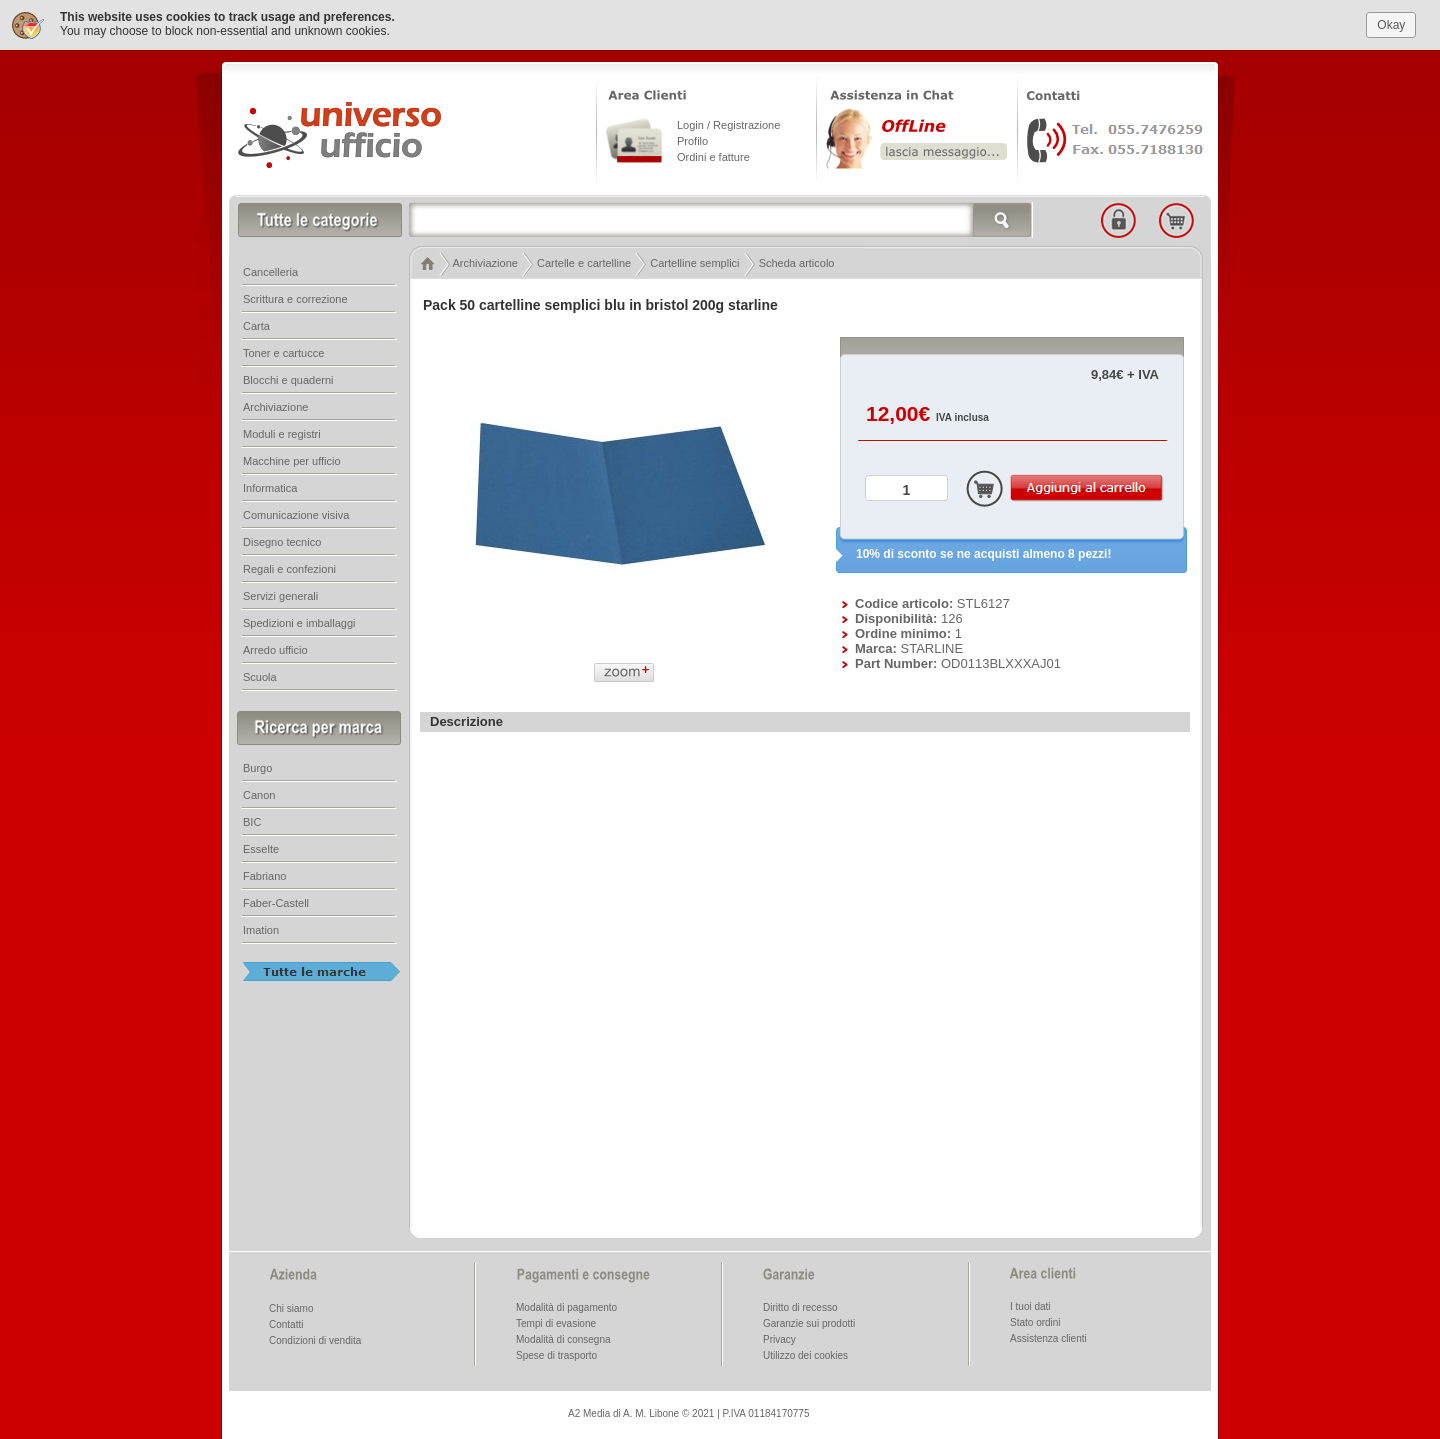 This screenshot has height=1439, width=1440. What do you see at coordinates (809, 1323) in the screenshot?
I see `Garanzie sui prodotti` at bounding box center [809, 1323].